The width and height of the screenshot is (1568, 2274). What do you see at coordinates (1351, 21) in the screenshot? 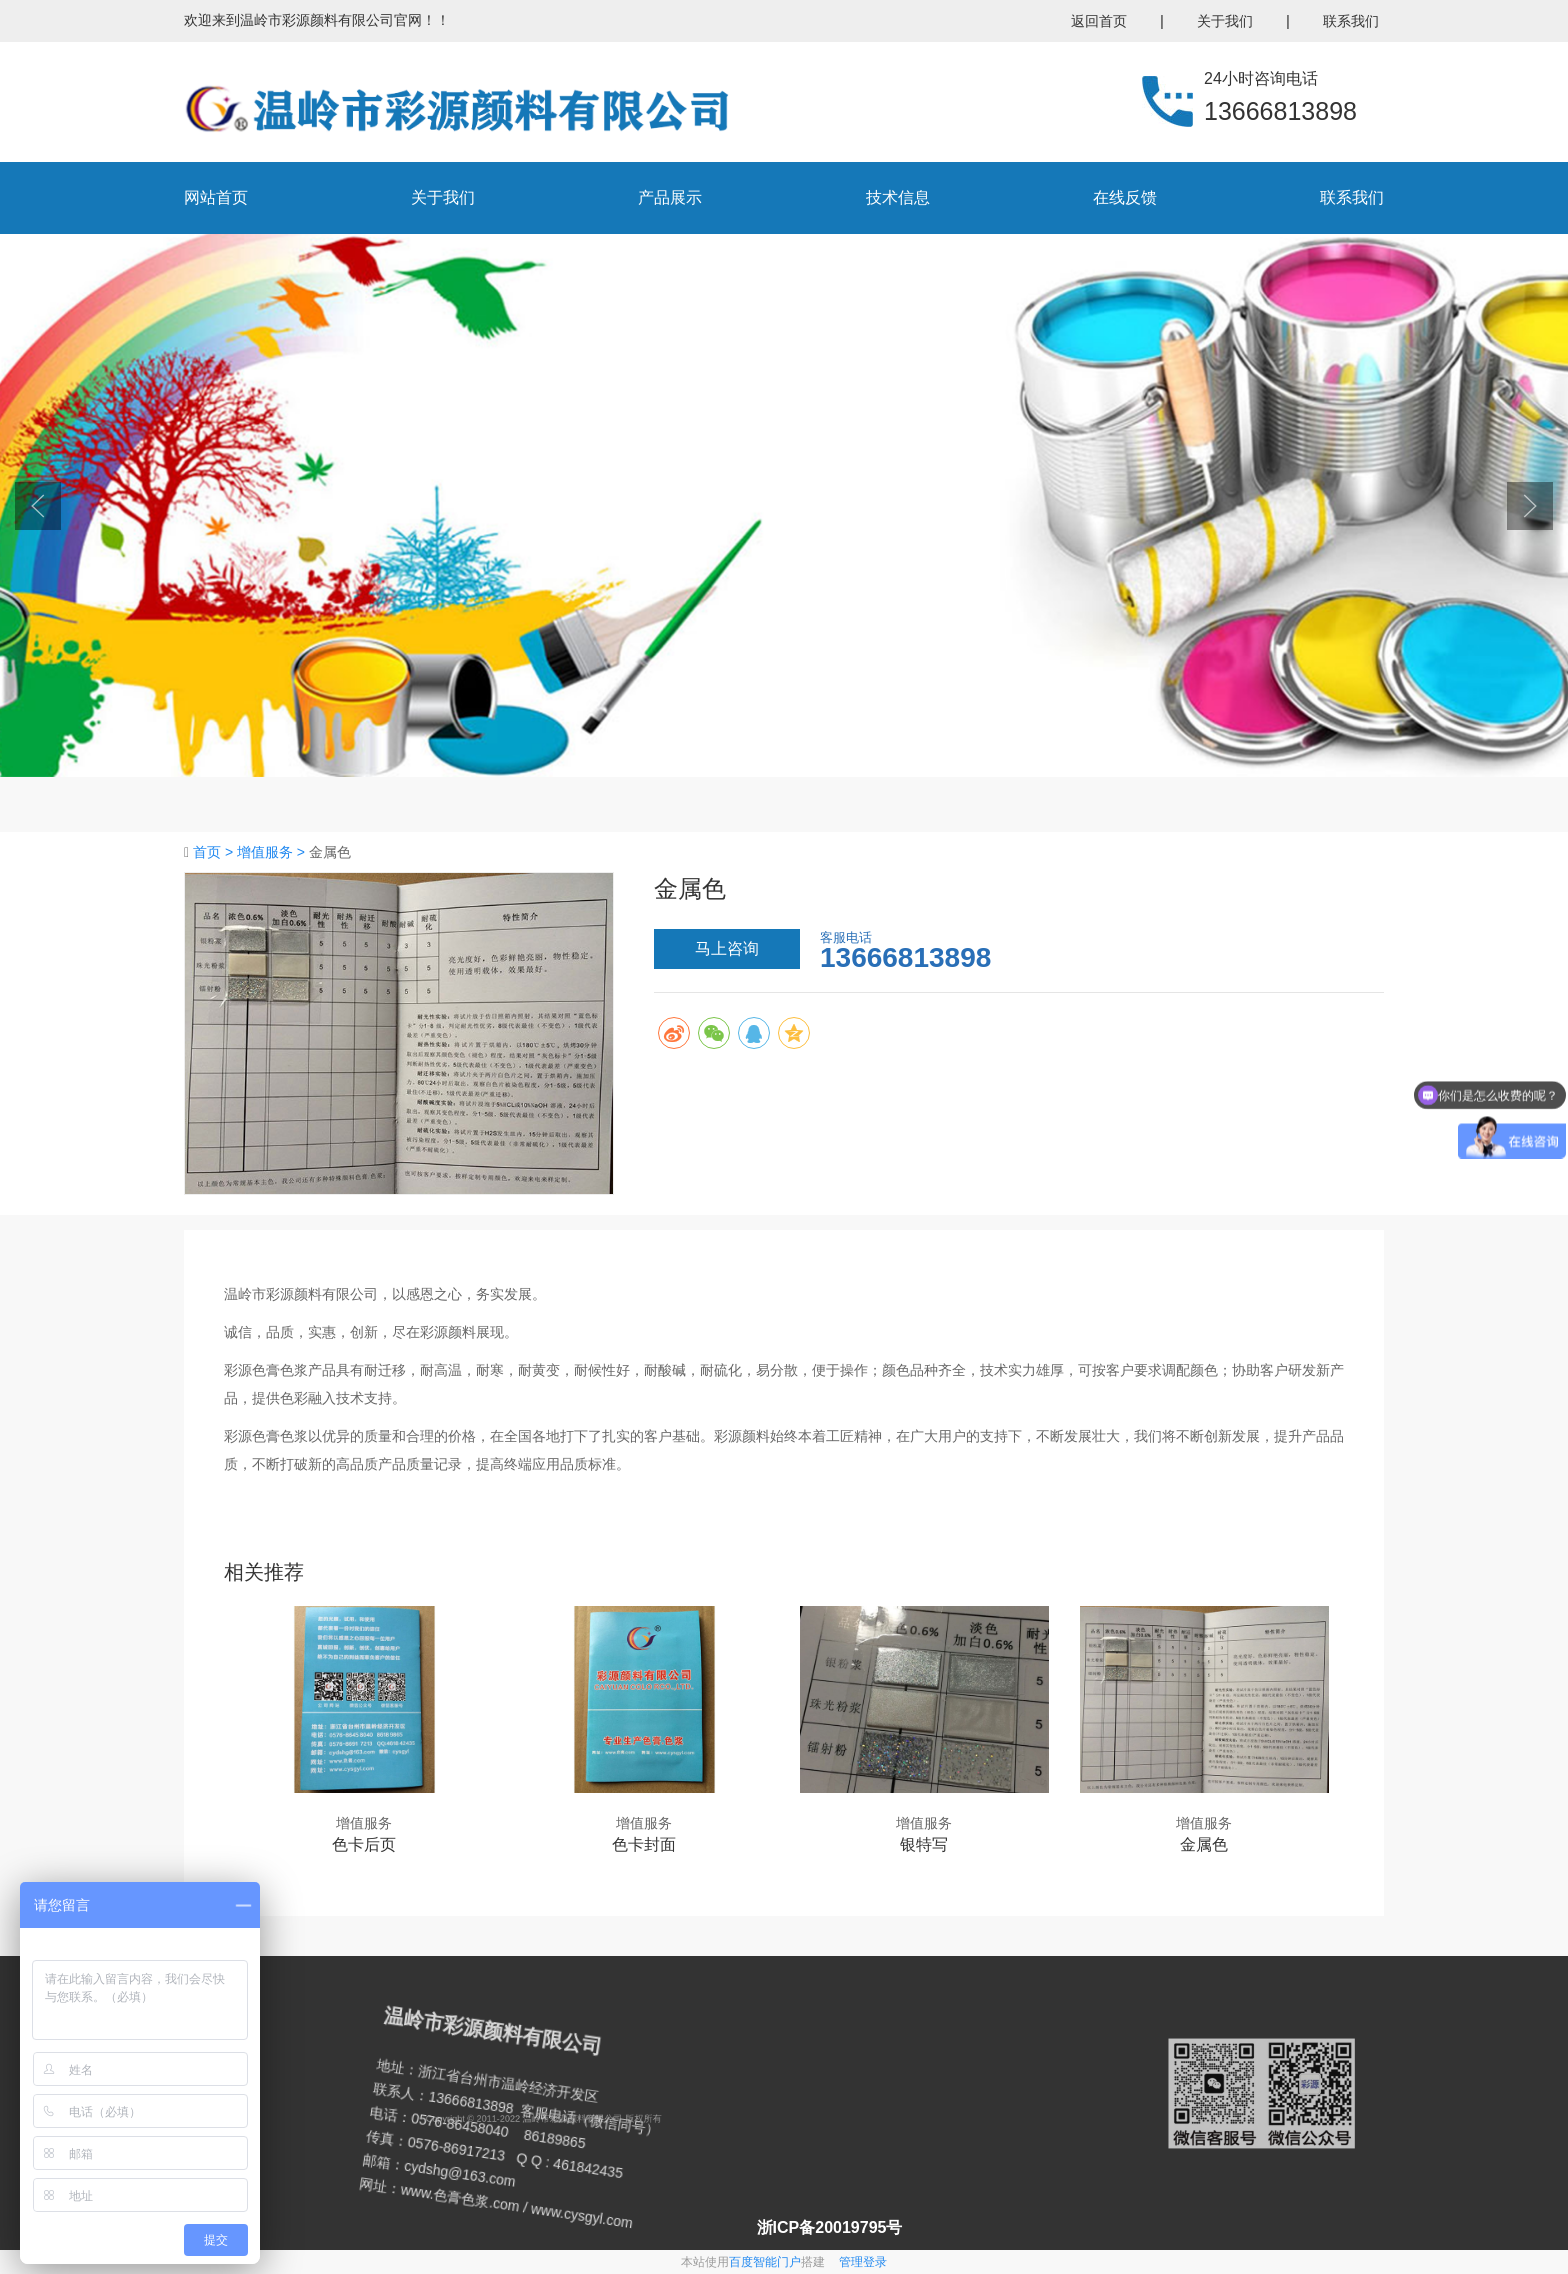
I see `联系我们` at bounding box center [1351, 21].